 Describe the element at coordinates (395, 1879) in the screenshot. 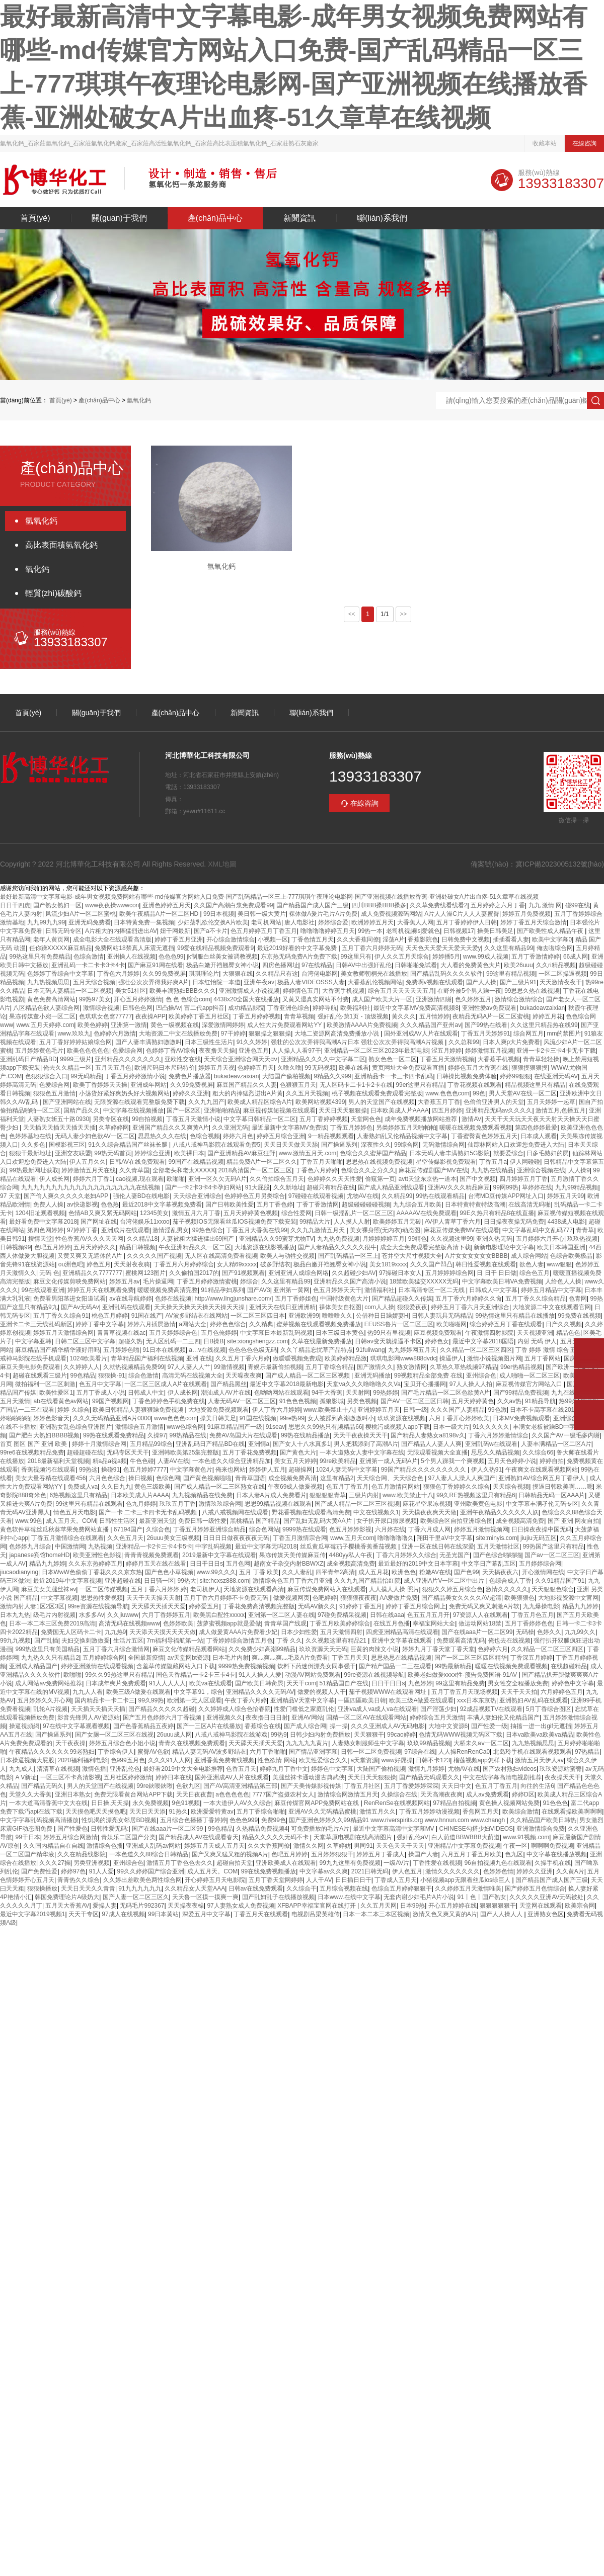

I see `丁香成人五月天` at that location.